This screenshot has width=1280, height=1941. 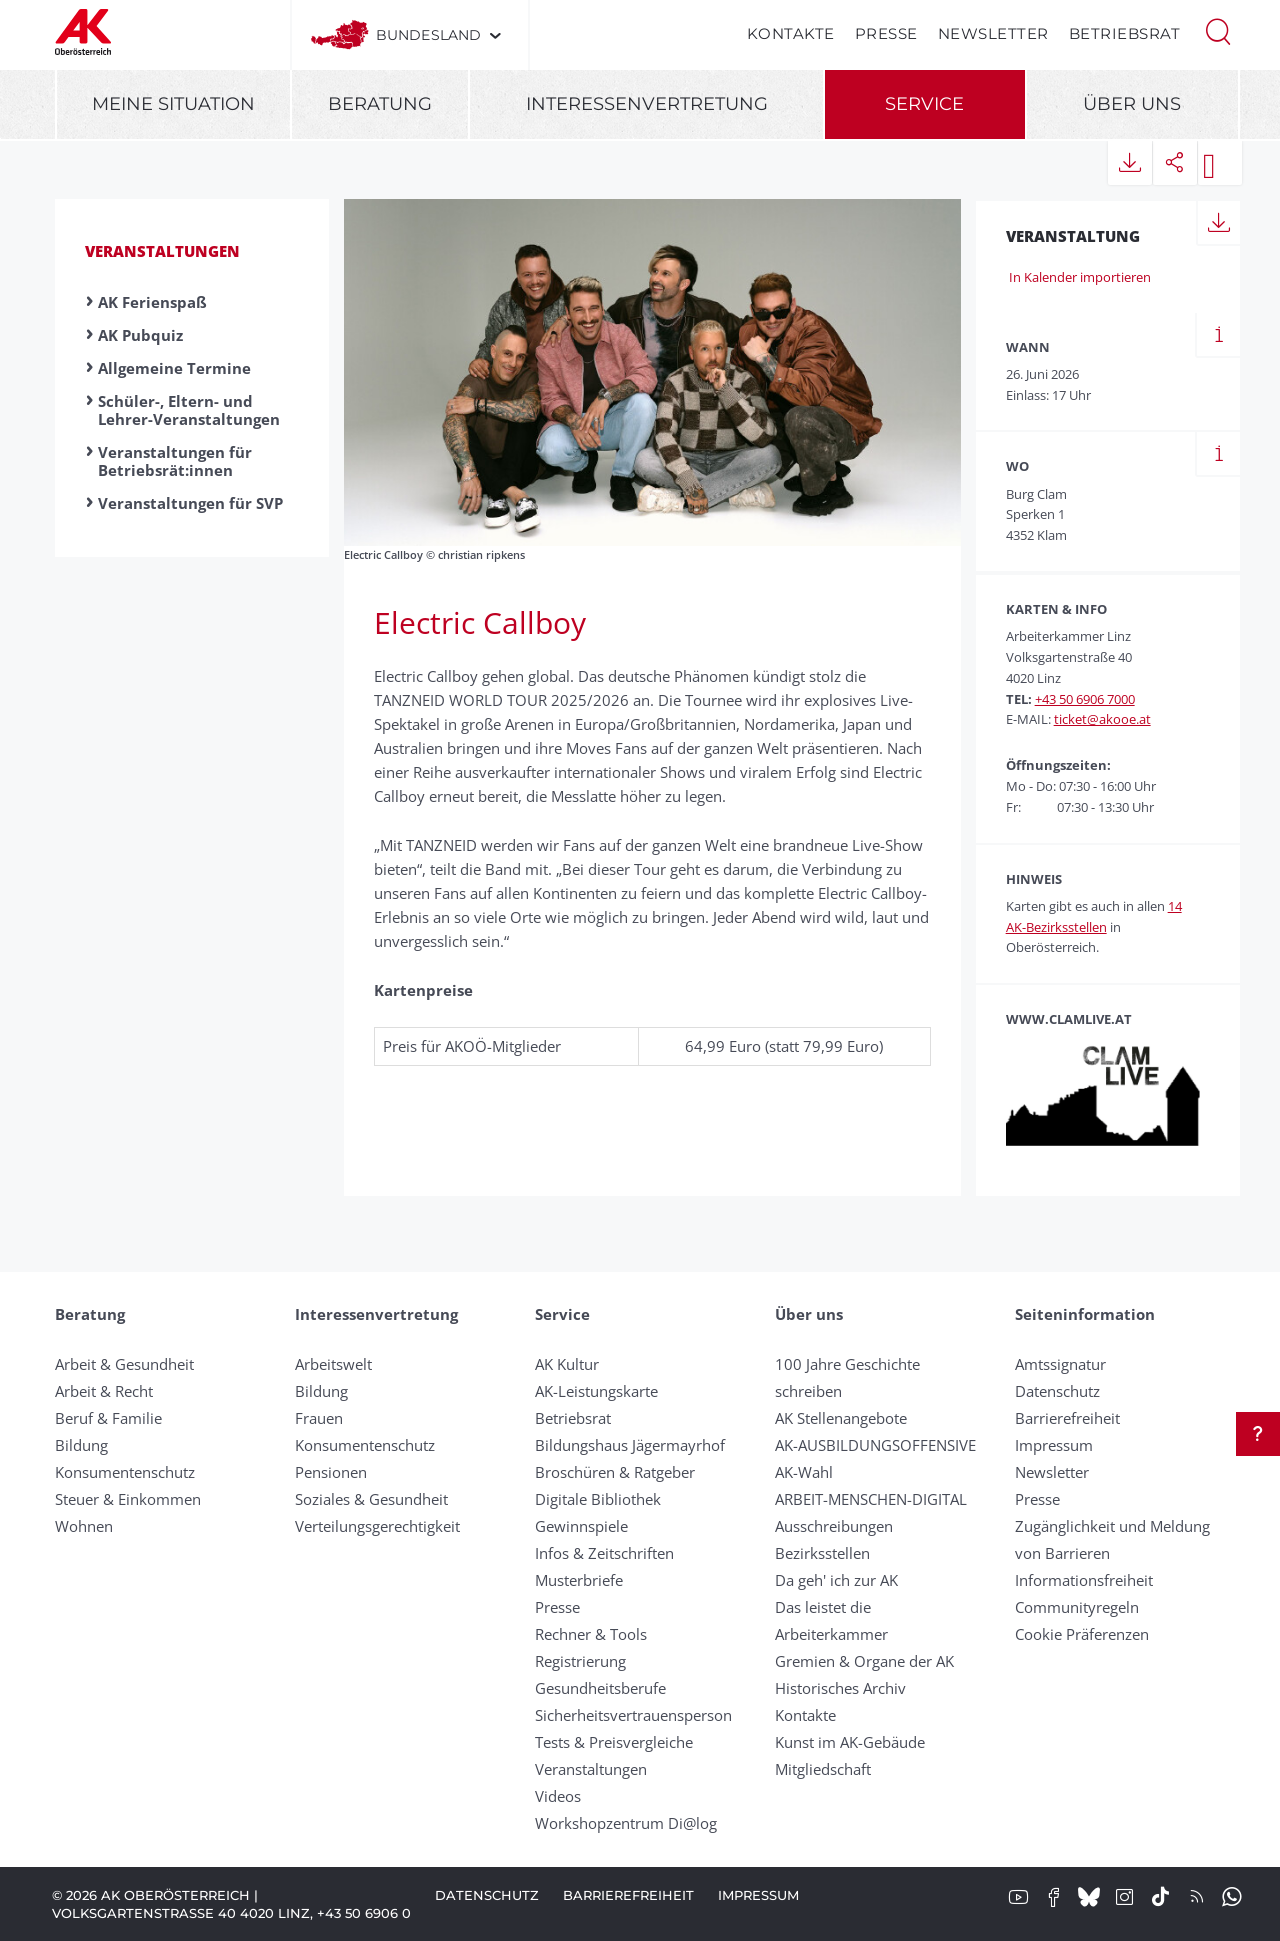 What do you see at coordinates (614, 1742) in the screenshot?
I see `Tests & Preisvergleiche` at bounding box center [614, 1742].